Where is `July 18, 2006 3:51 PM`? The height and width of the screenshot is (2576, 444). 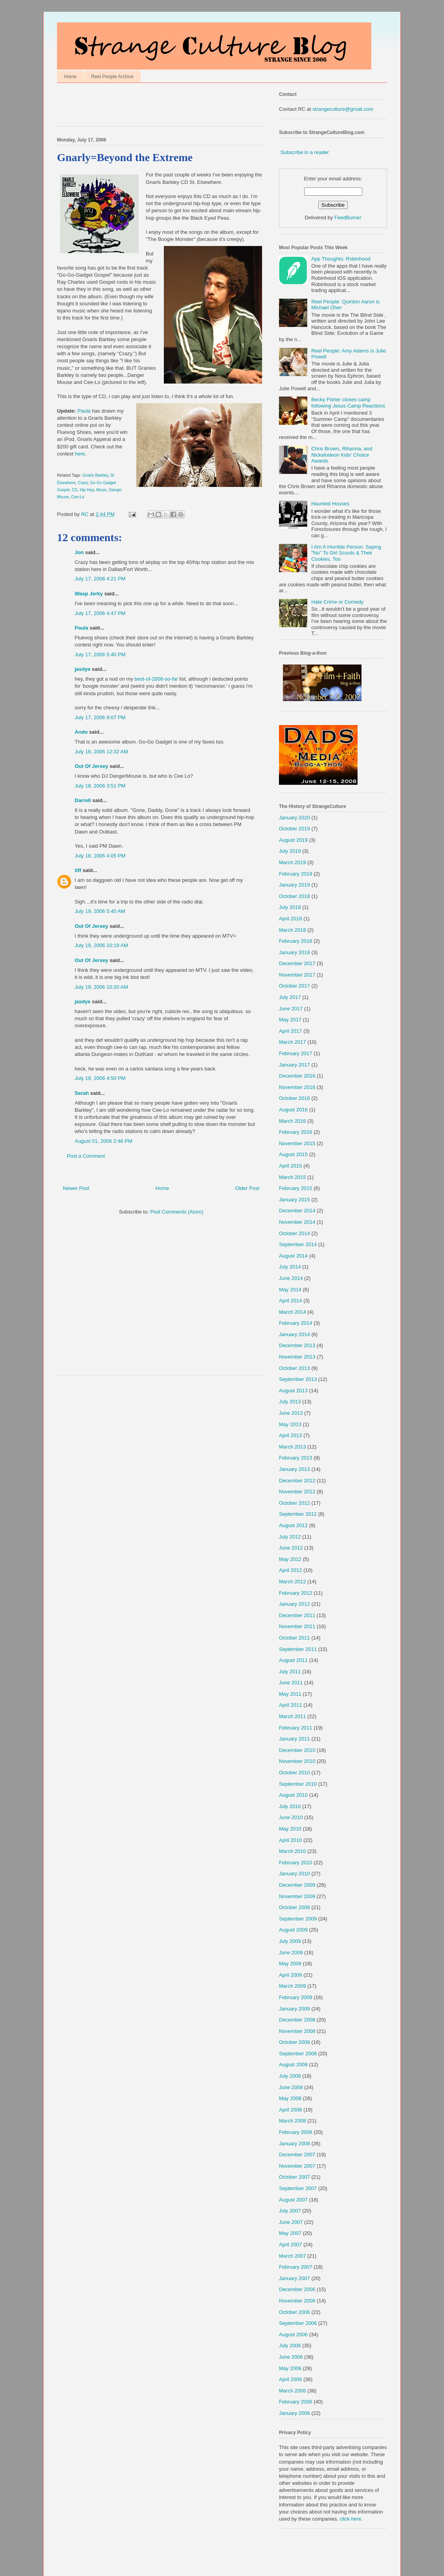 July 18, 2006 3:51 PM is located at coordinates (100, 786).